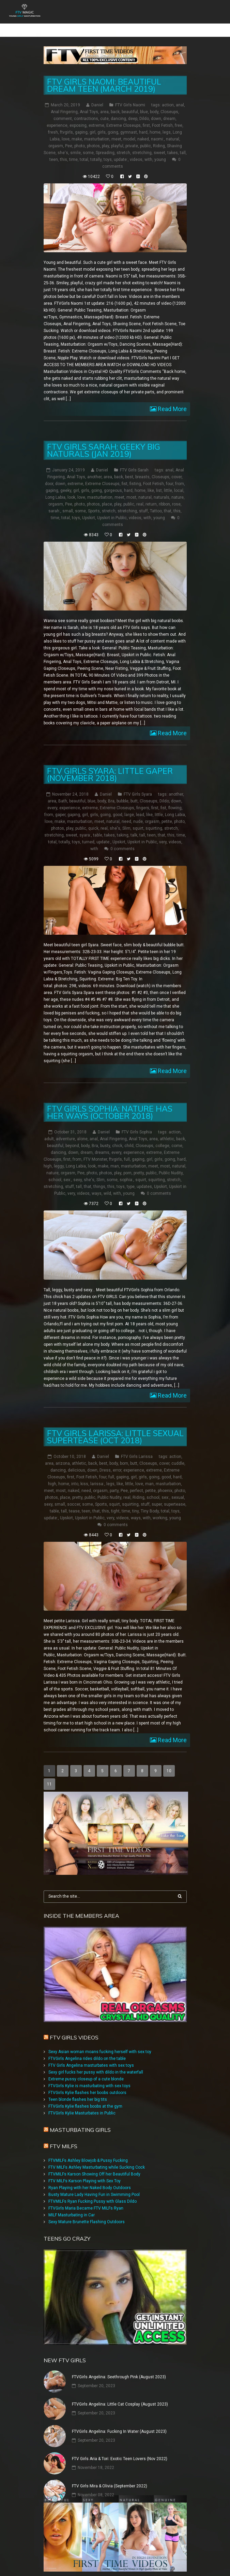 The width and height of the screenshot is (230, 2576). Describe the element at coordinates (96, 129) in the screenshot. I see `masturbation` at that location.